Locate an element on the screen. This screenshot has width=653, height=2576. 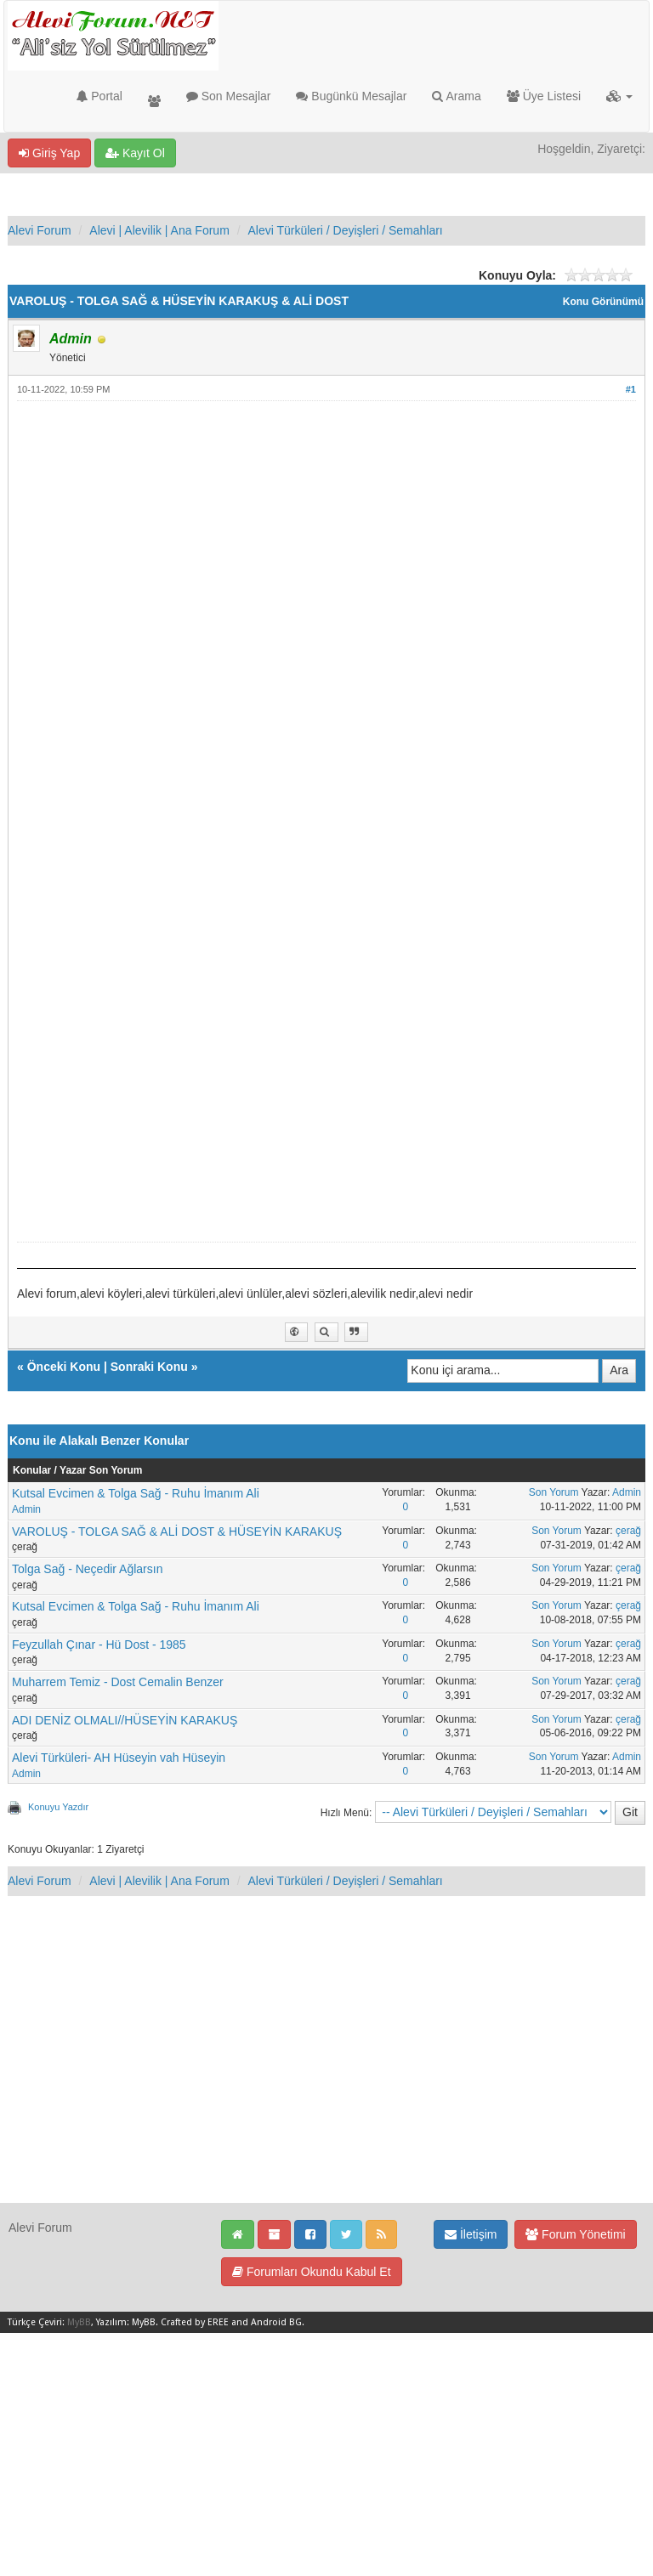
[Advertisement] is located at coordinates (326, 534).